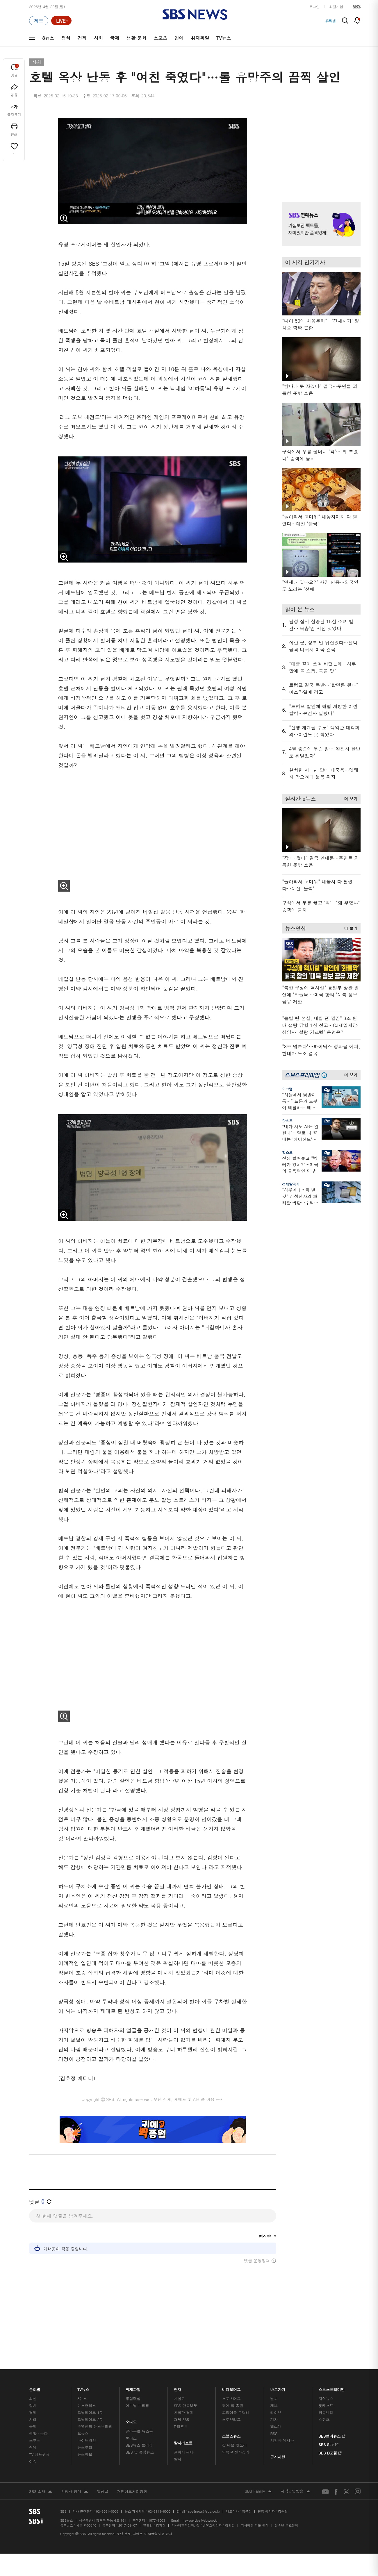 This screenshot has width=378, height=2576. I want to click on 모닝와이드 2부, so click(90, 2405).